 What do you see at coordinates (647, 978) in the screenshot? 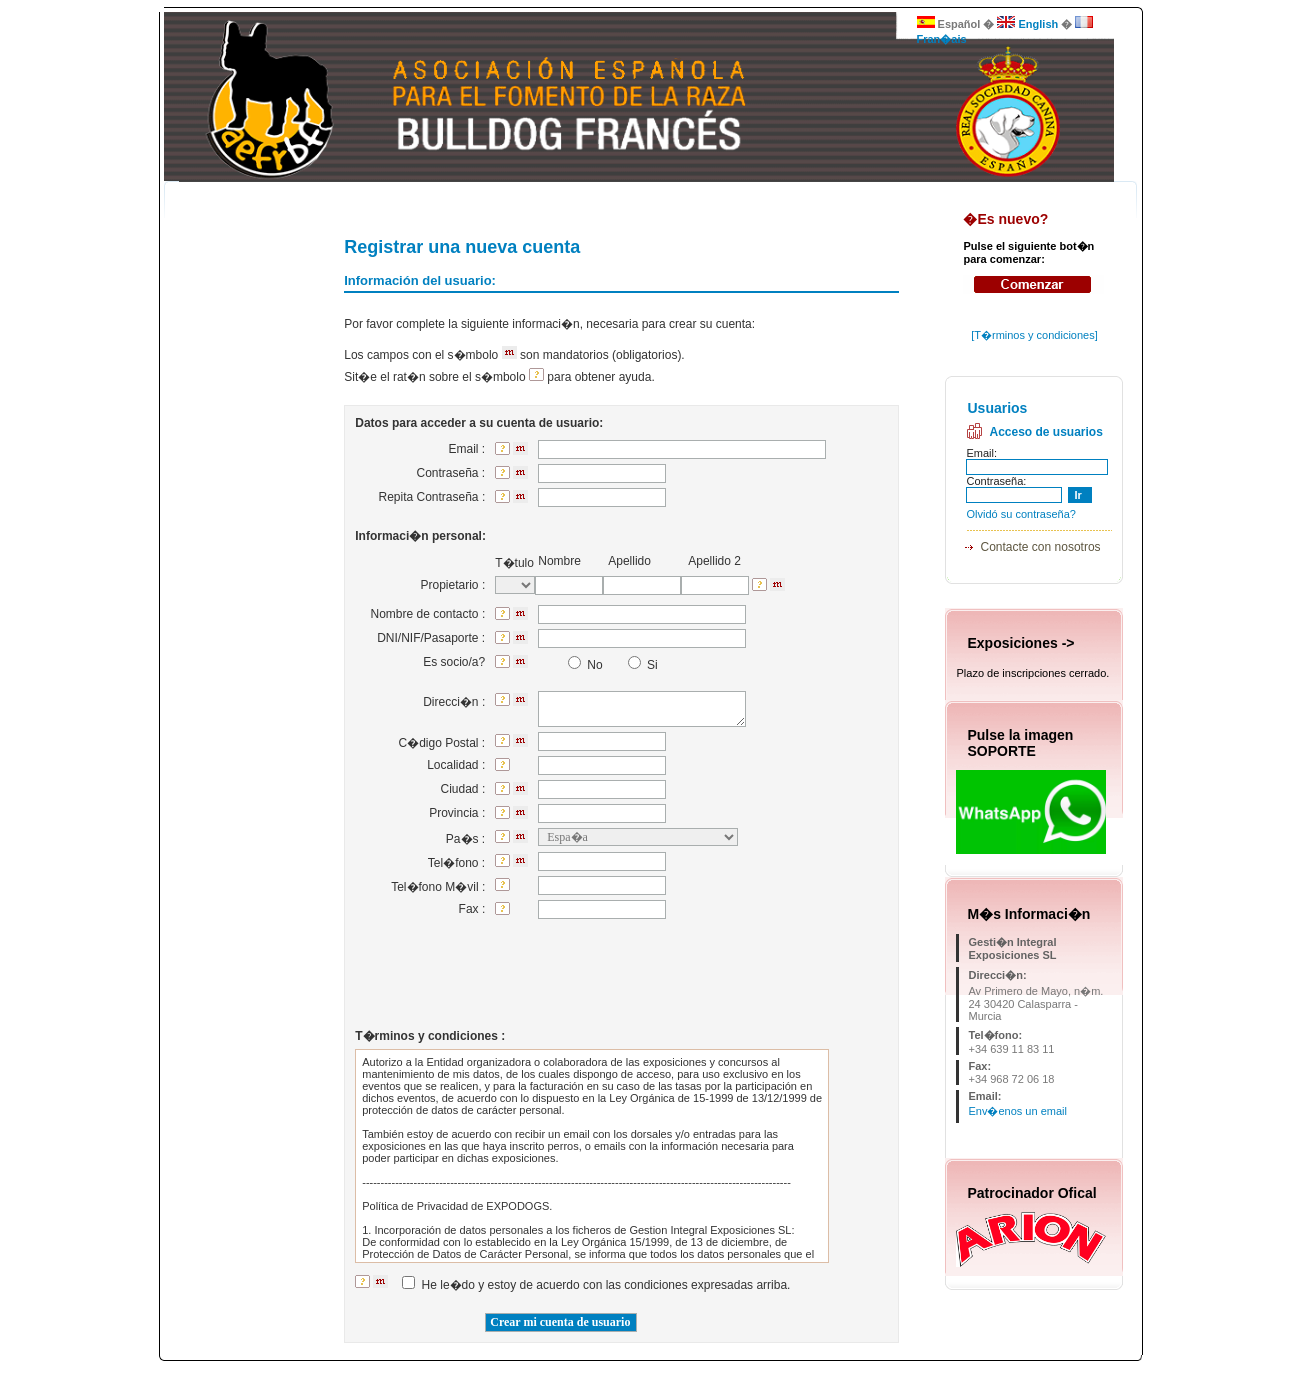
I see `[presentation]` at bounding box center [647, 978].